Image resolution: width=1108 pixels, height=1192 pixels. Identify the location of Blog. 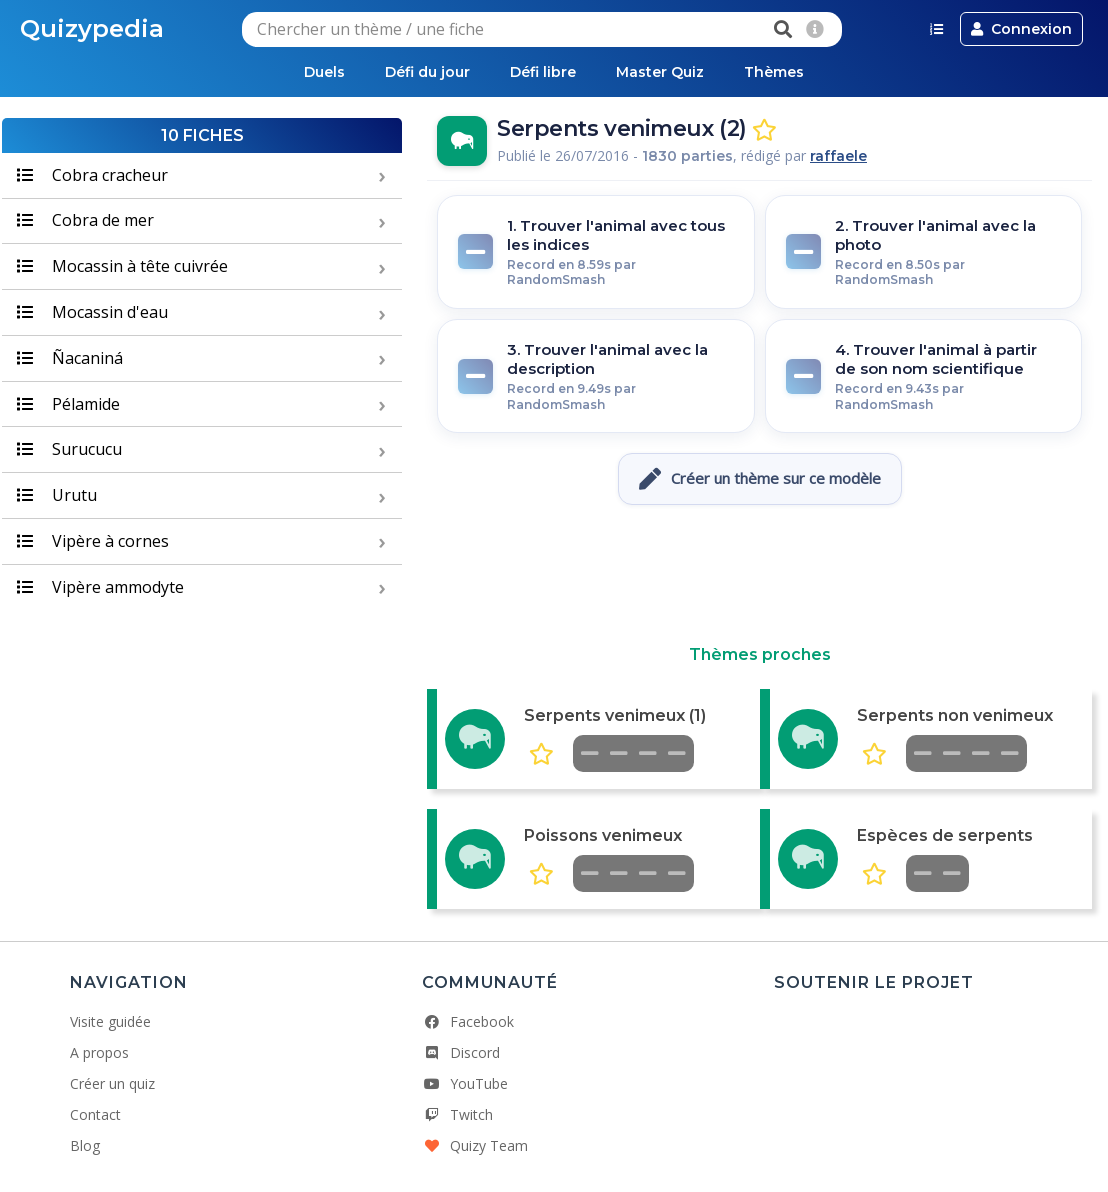
(85, 1145).